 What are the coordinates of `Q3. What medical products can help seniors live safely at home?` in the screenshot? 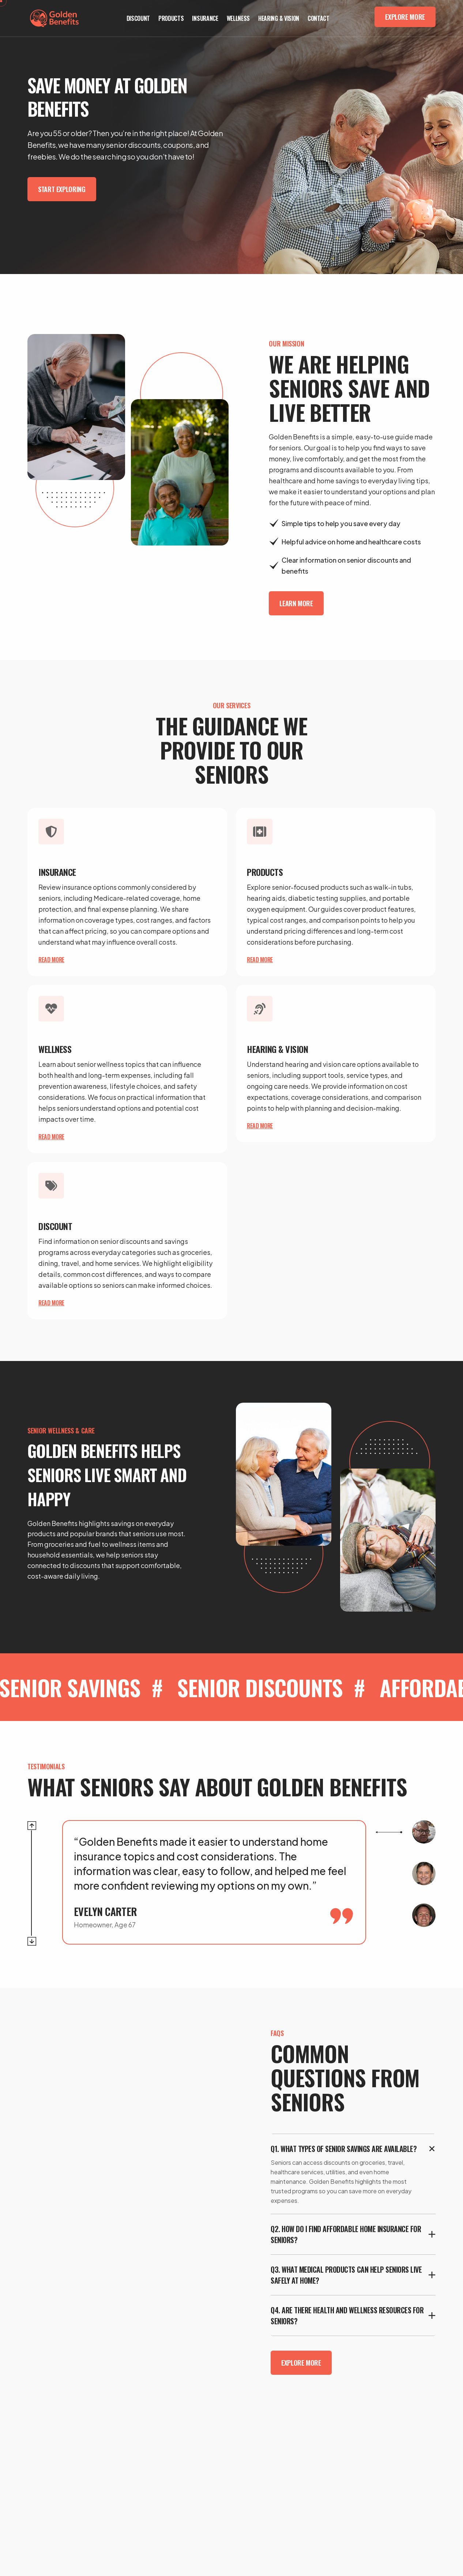 It's located at (346, 2275).